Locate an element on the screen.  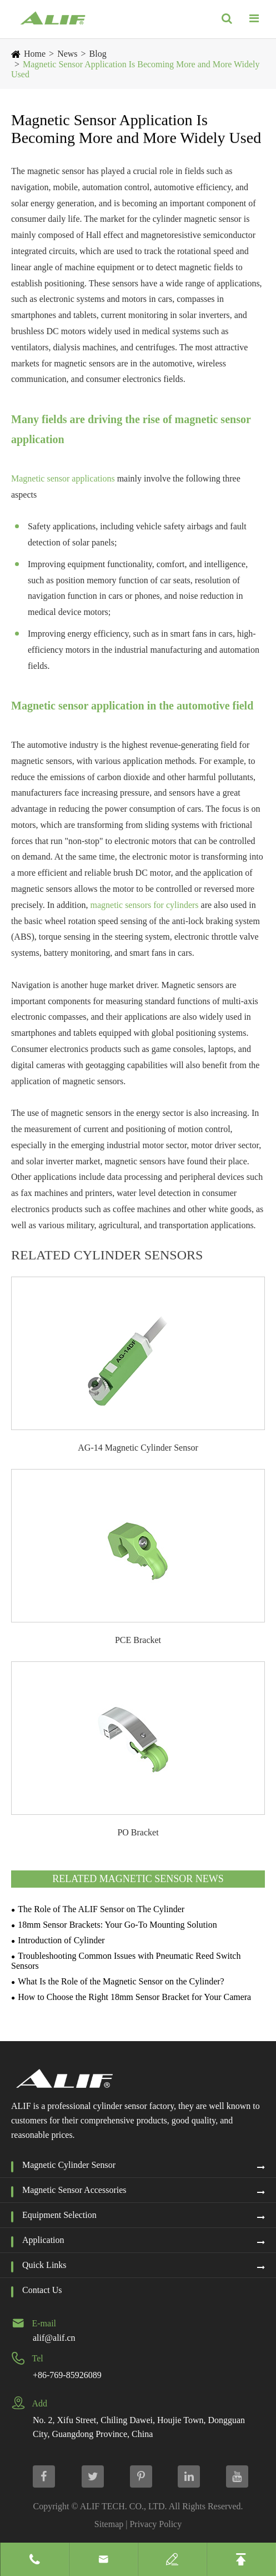
The Role of The ALIF Sensor on The Cylinder is located at coordinates (101, 1909).